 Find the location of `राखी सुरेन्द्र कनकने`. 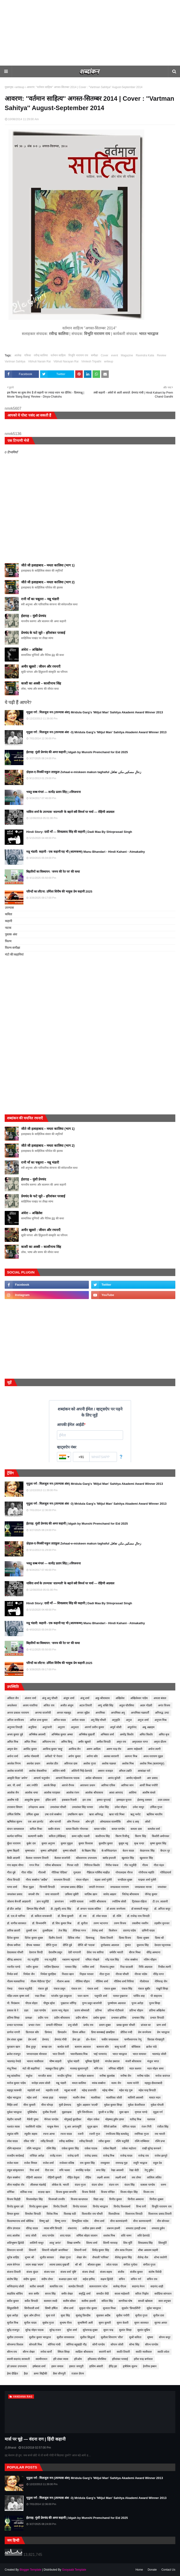

राखी सुरेन्द्र कनकने is located at coordinates (151, 2148).